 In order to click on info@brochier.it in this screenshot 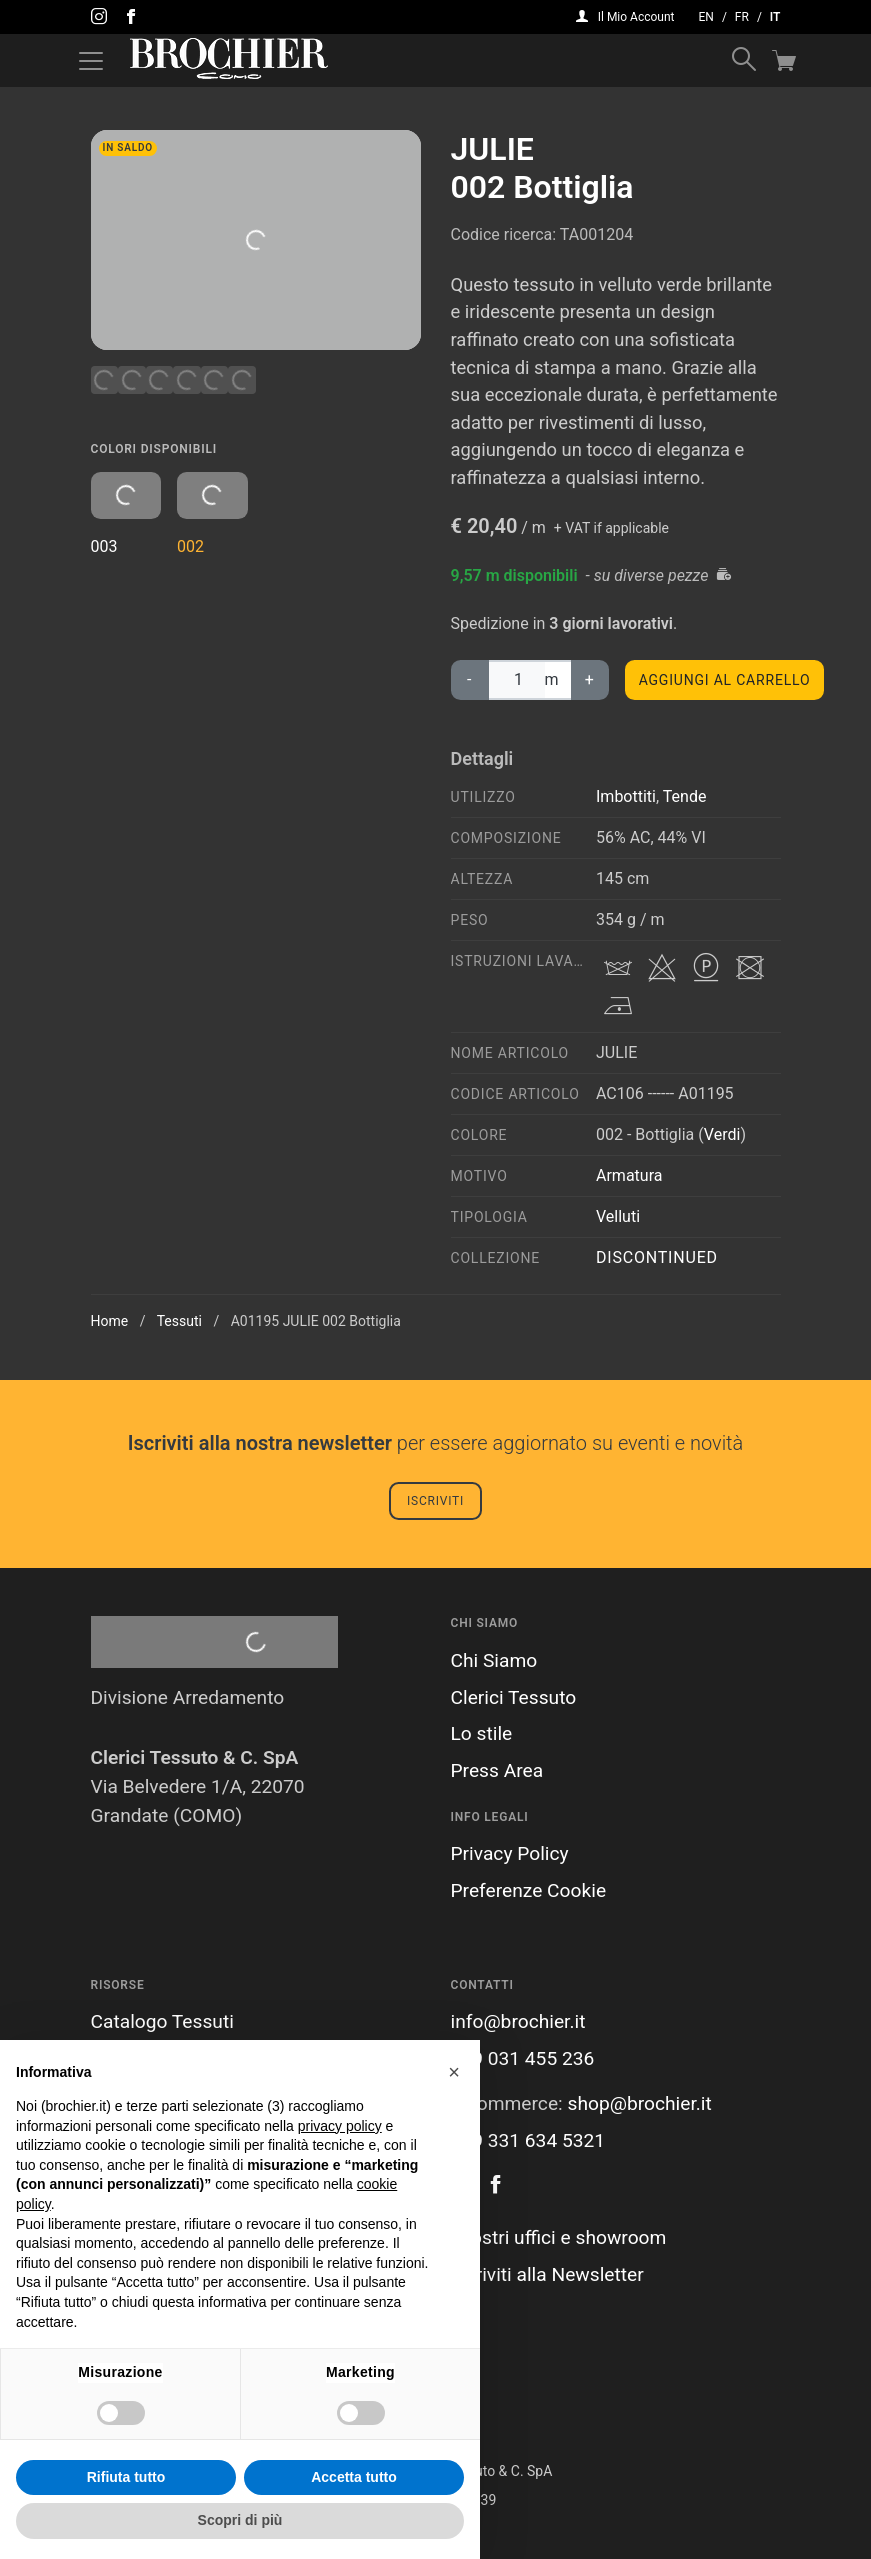, I will do `click(518, 2021)`.